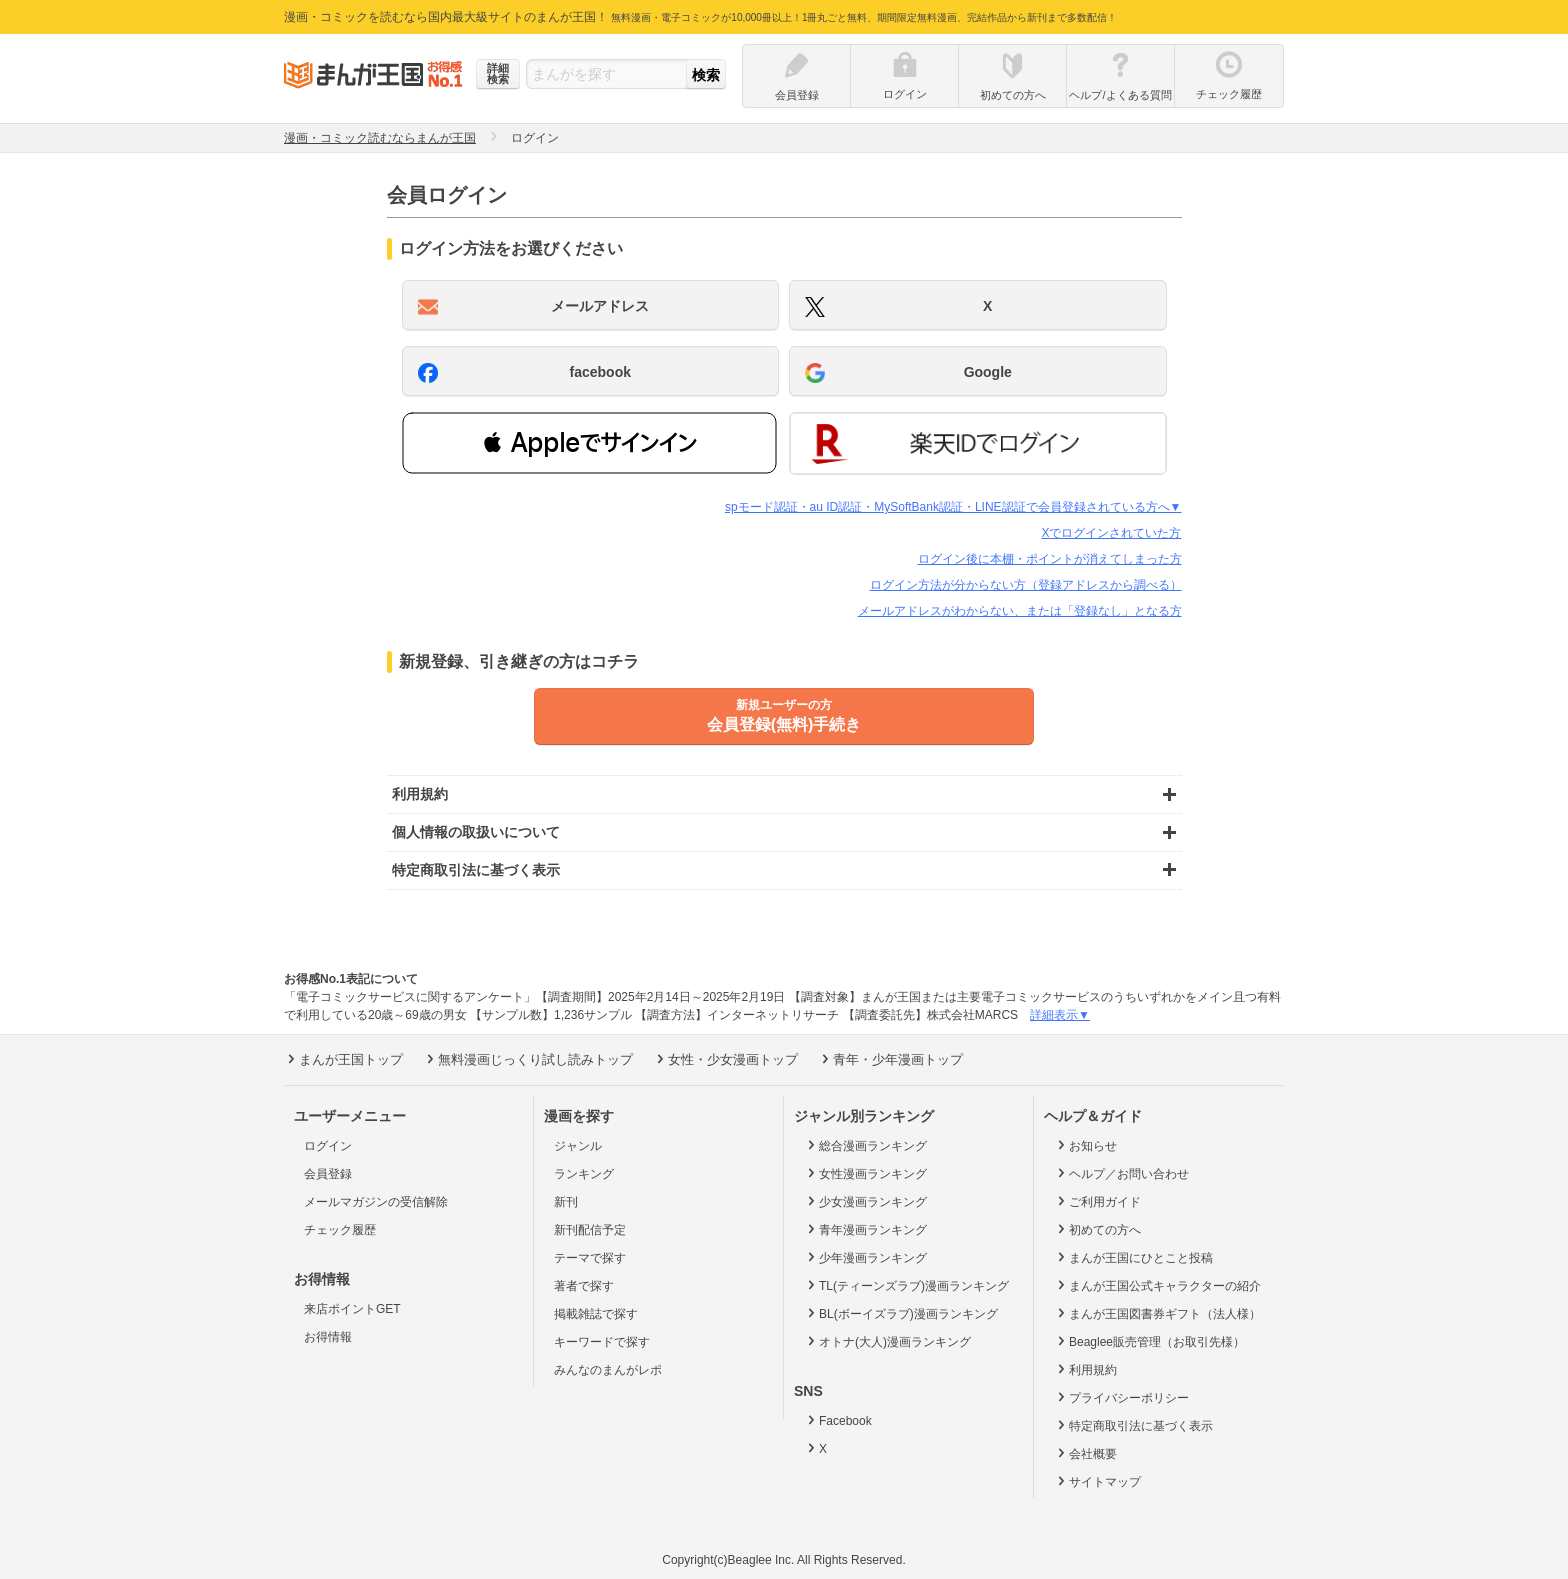 The image size is (1568, 1579). What do you see at coordinates (1121, 1173) in the screenshot?
I see `ヘルプ／お問い合わせ` at bounding box center [1121, 1173].